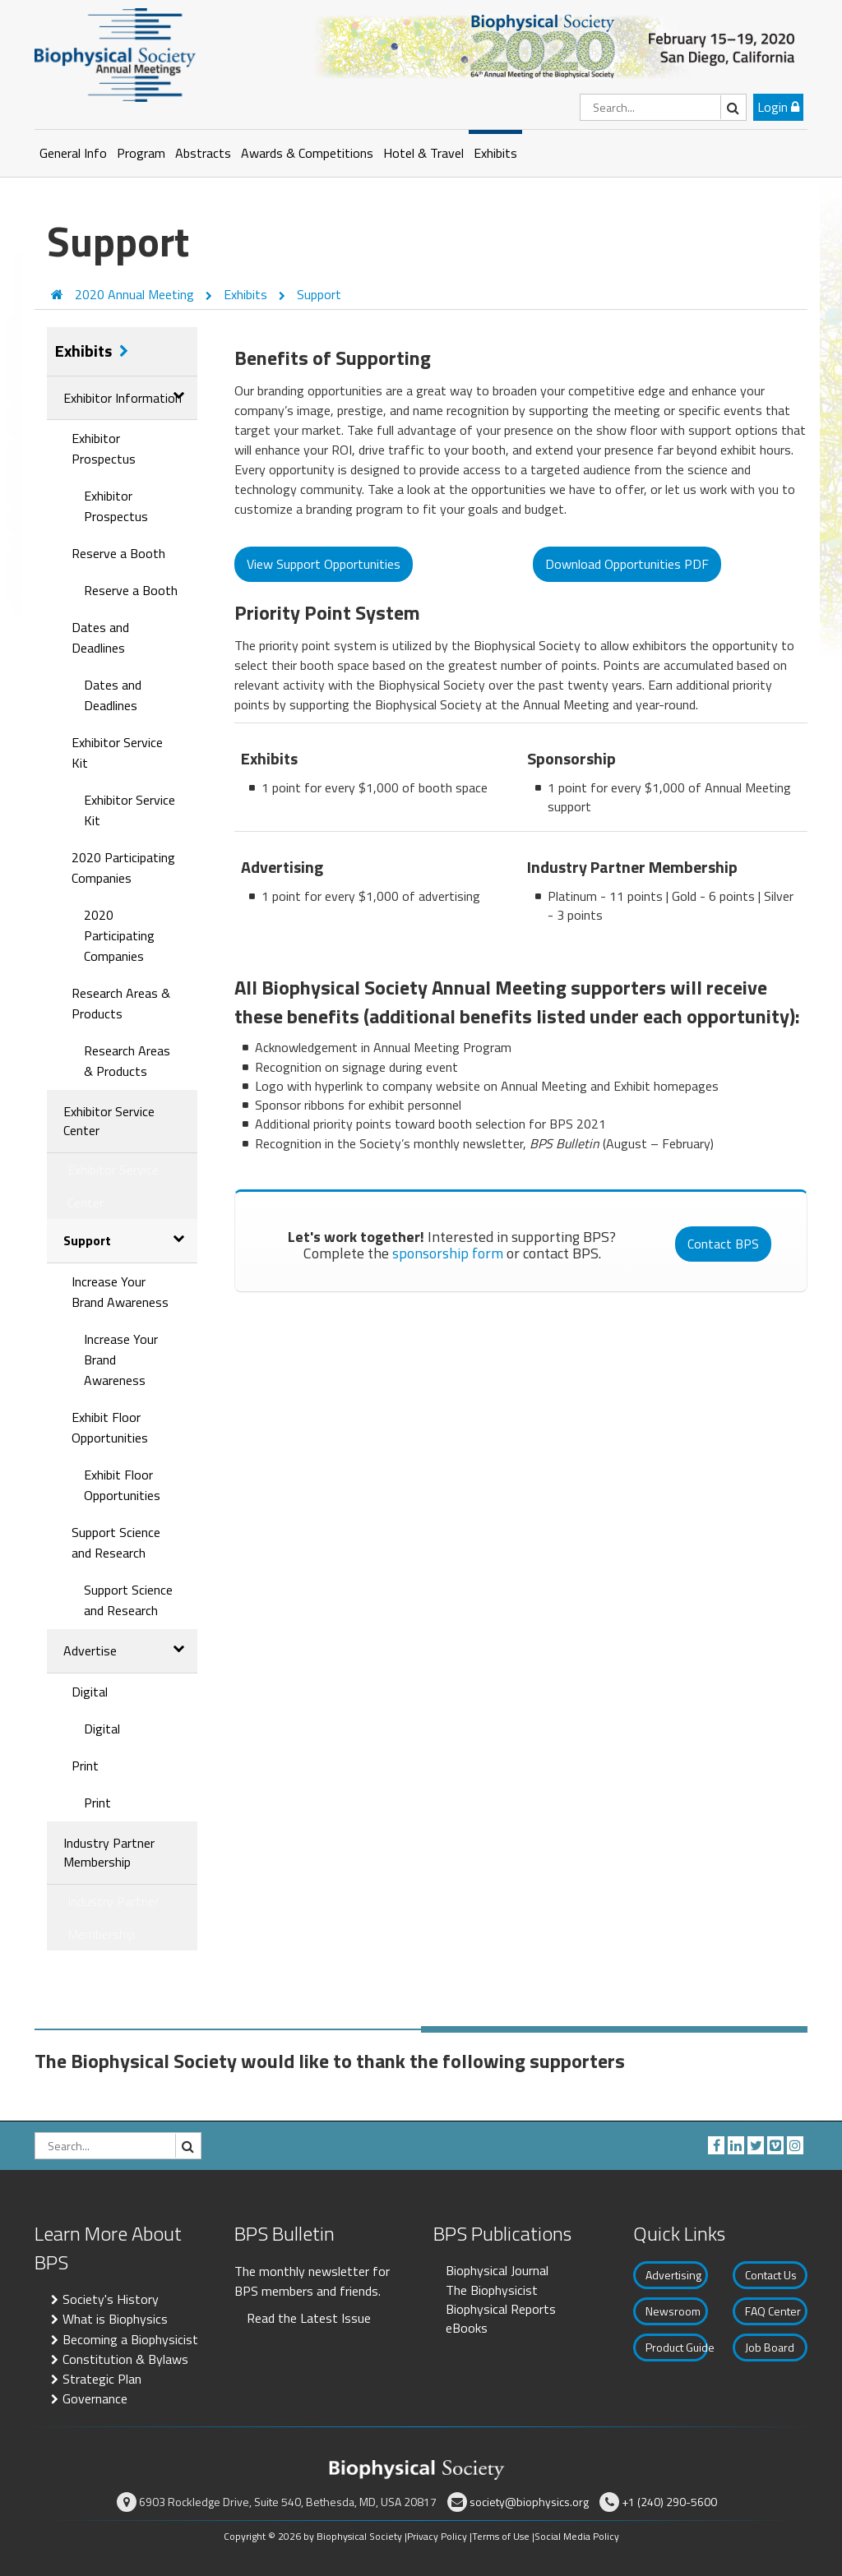 The image size is (842, 2576). What do you see at coordinates (423, 153) in the screenshot?
I see `Hotel & Travel` at bounding box center [423, 153].